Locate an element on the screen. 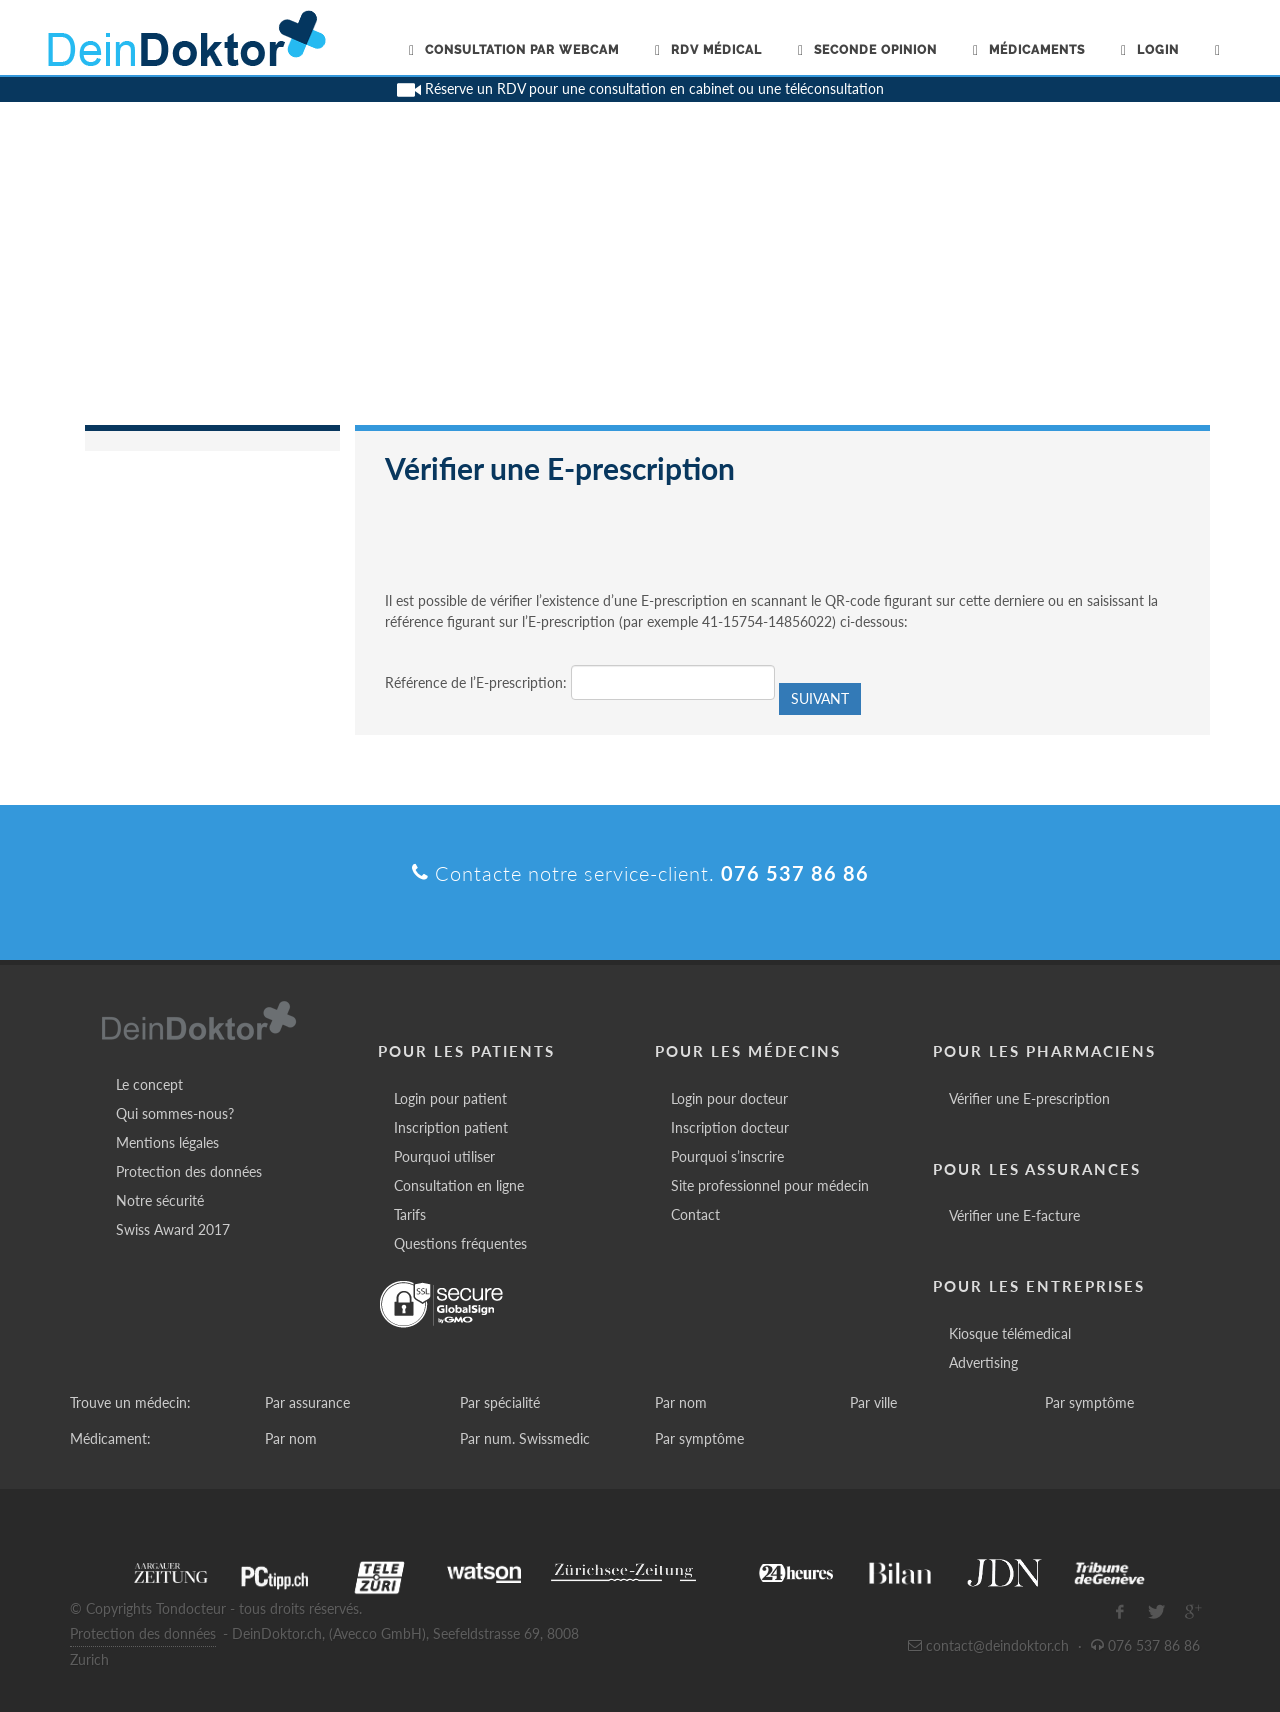 Image resolution: width=1280 pixels, height=1712 pixels. [Advertisement] is located at coordinates (640, 275).